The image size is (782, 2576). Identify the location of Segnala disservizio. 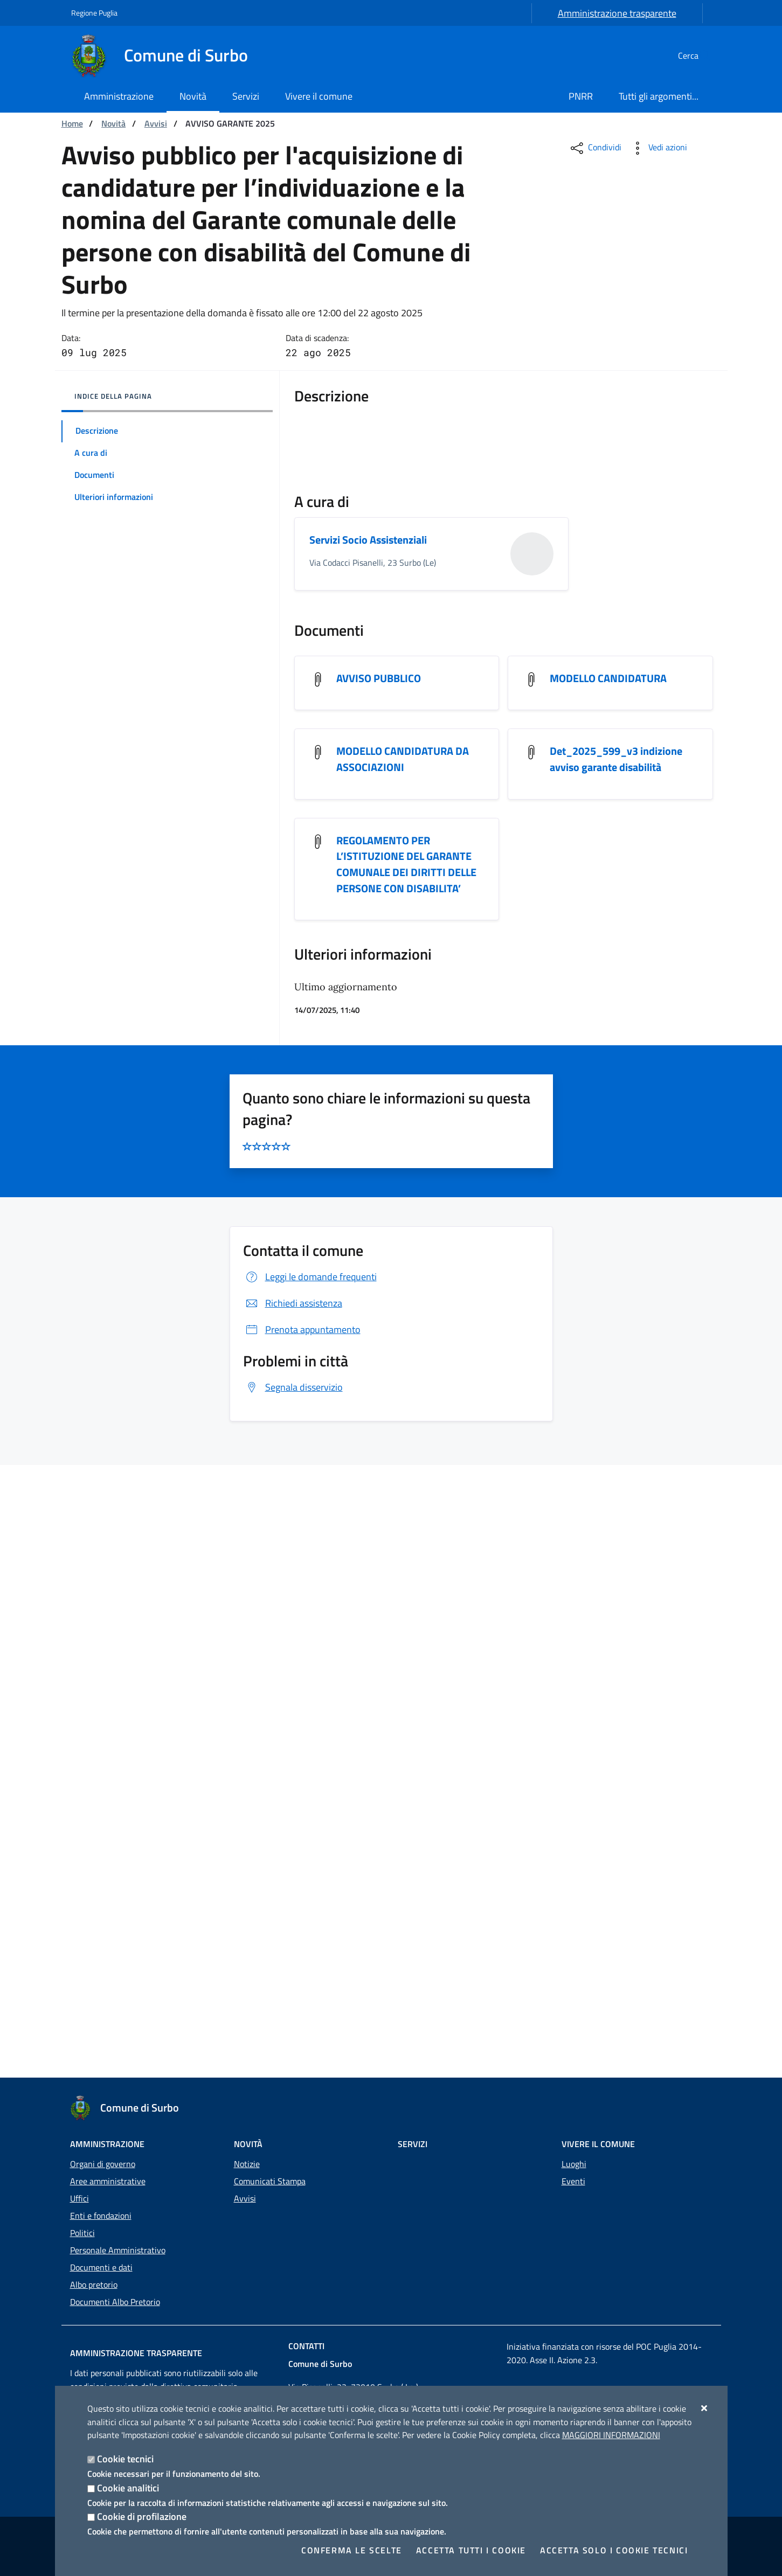
(293, 1999).